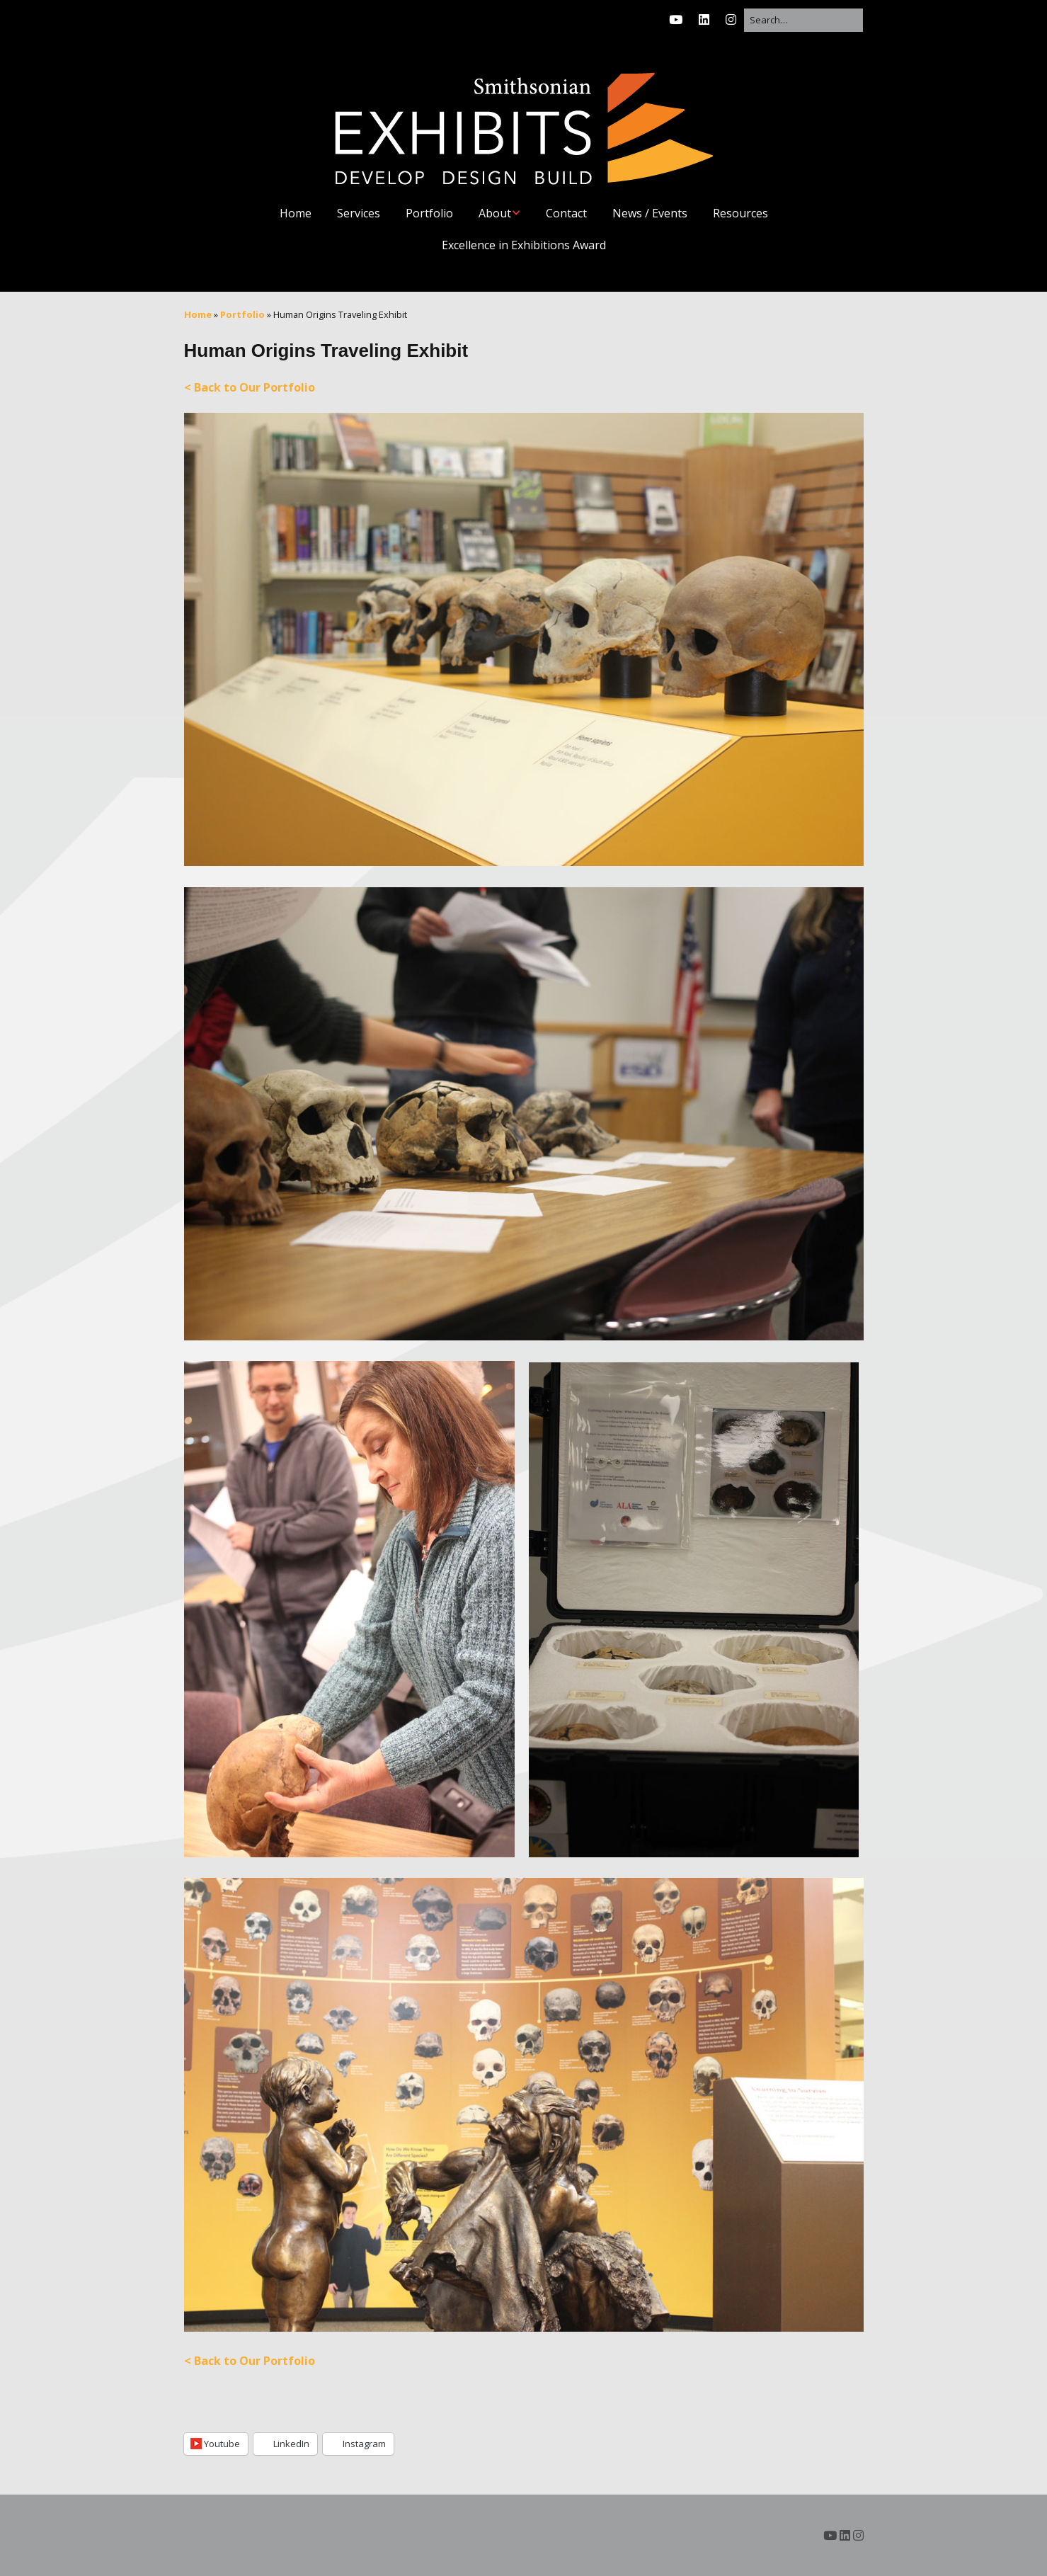 This screenshot has width=1047, height=2576. Describe the element at coordinates (649, 213) in the screenshot. I see `News / Events` at that location.